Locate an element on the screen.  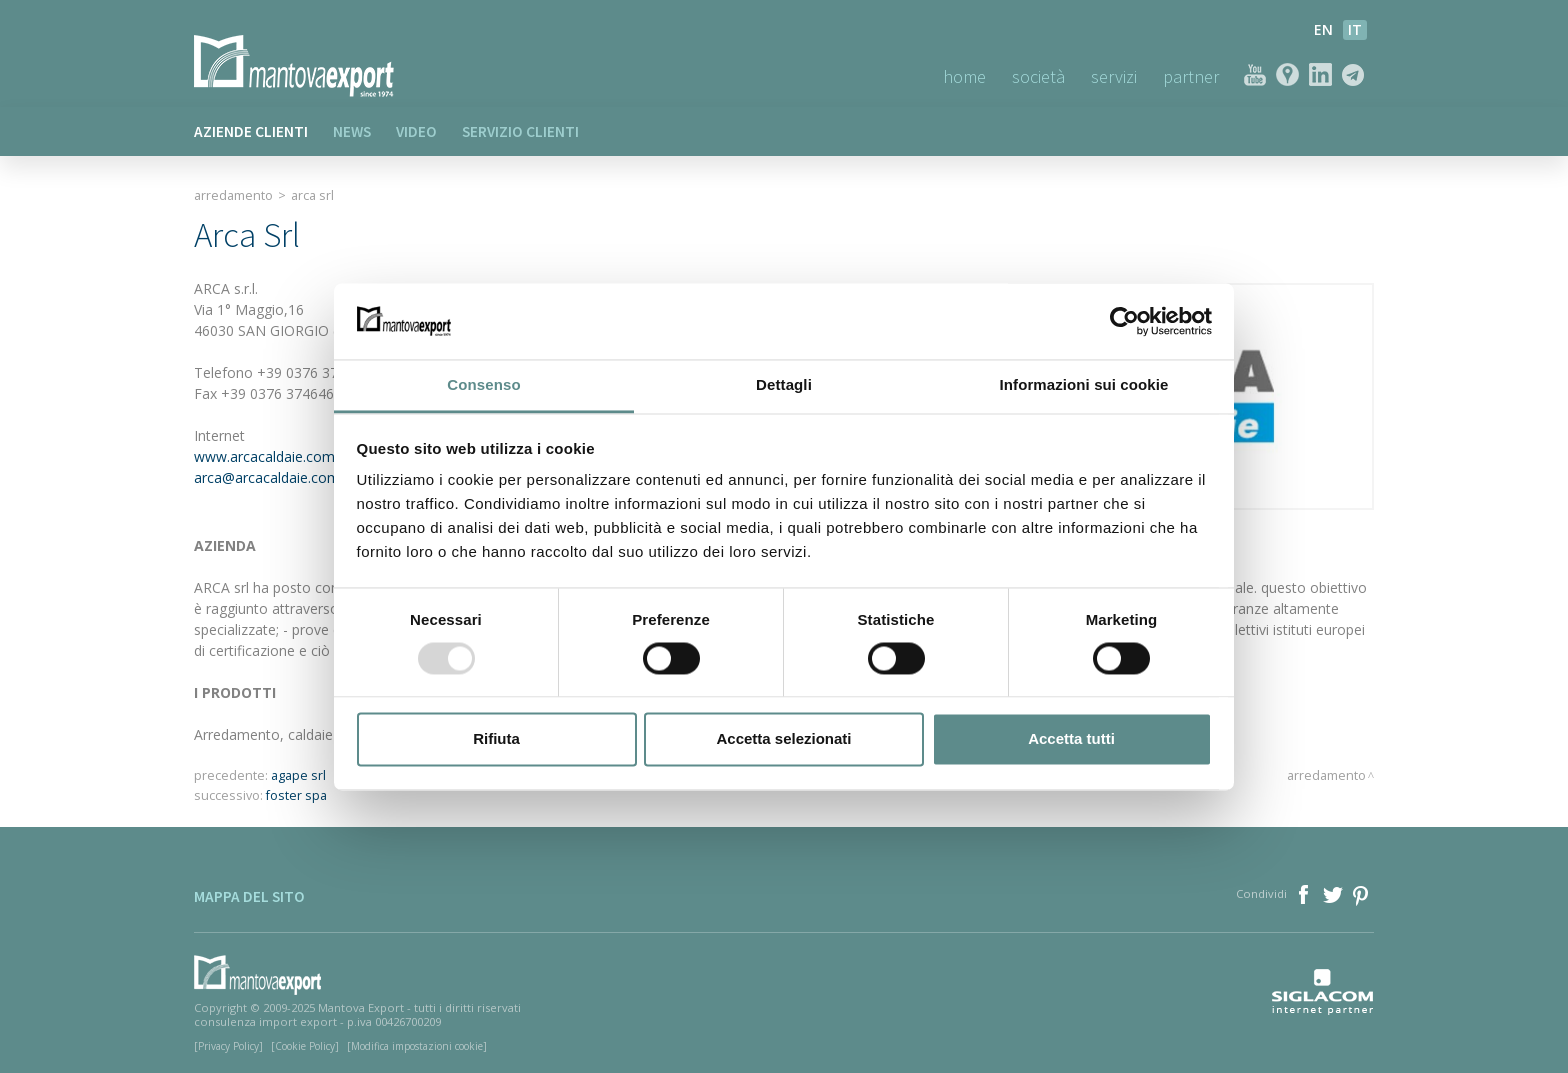
en is located at coordinates (1323, 29).